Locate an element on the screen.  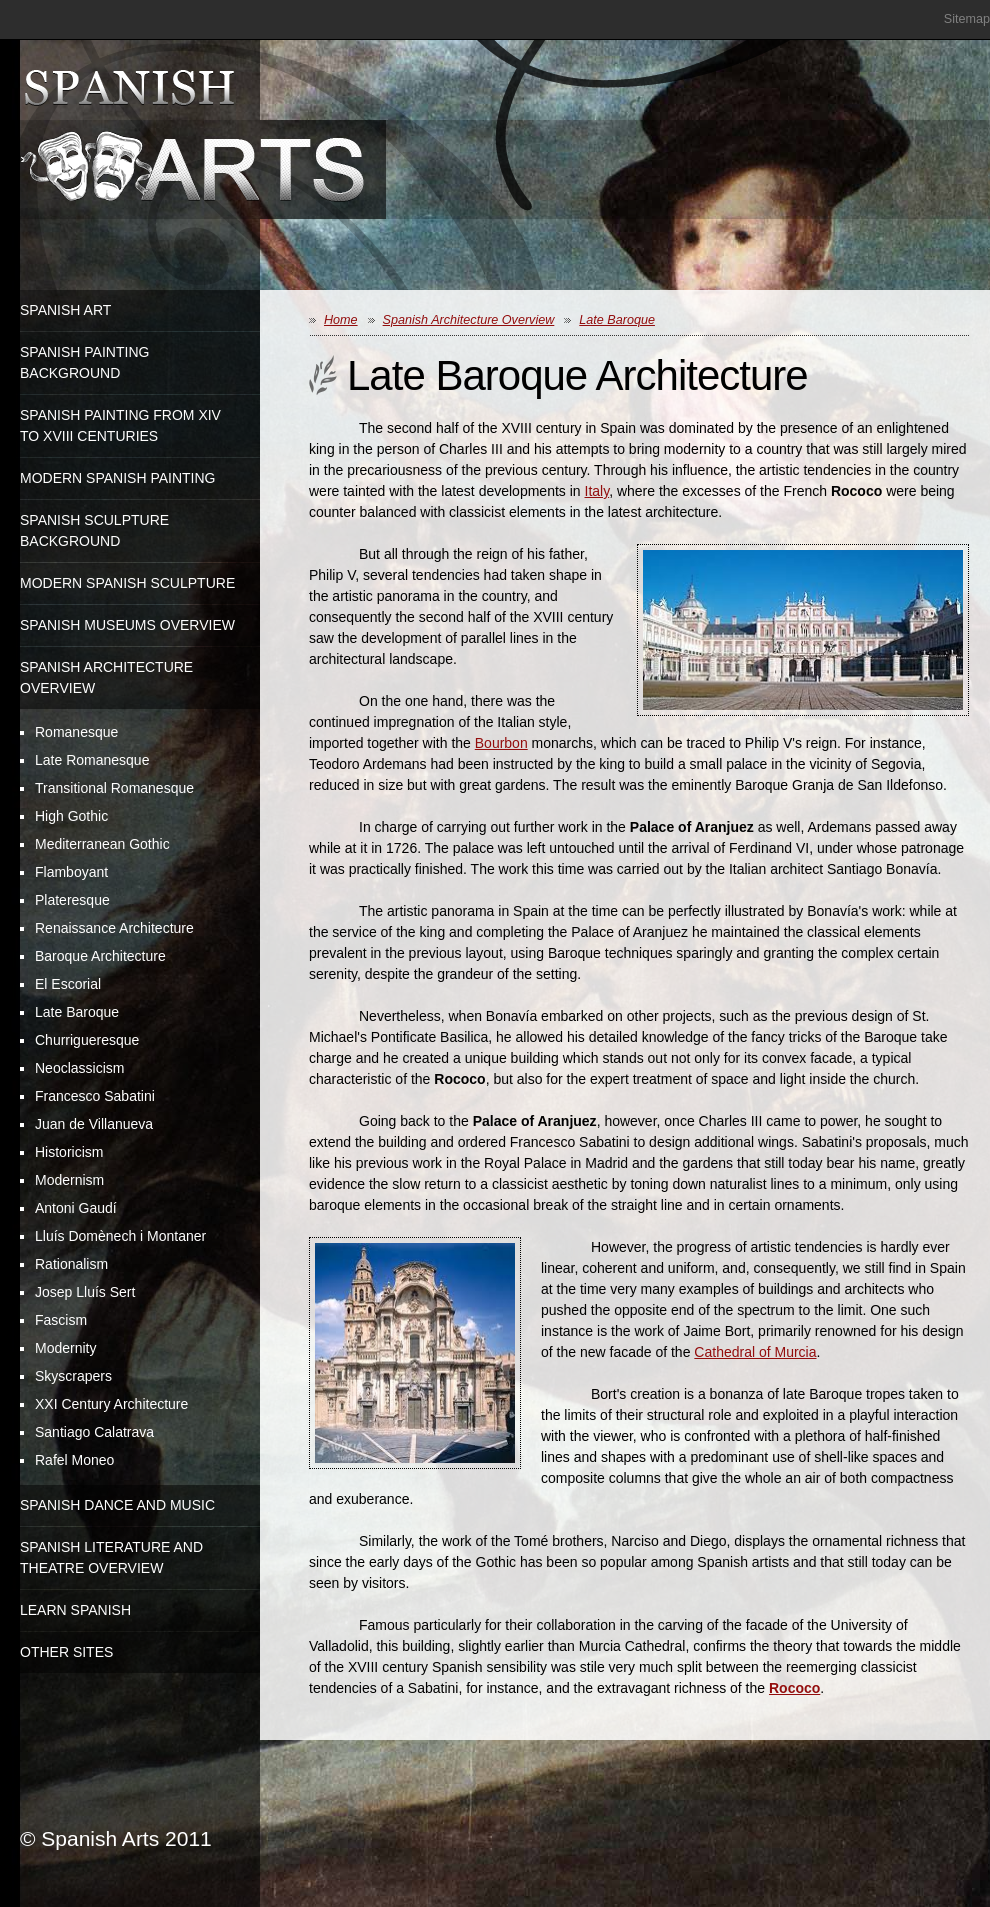
Francesco Sabatini is located at coordinates (95, 1096).